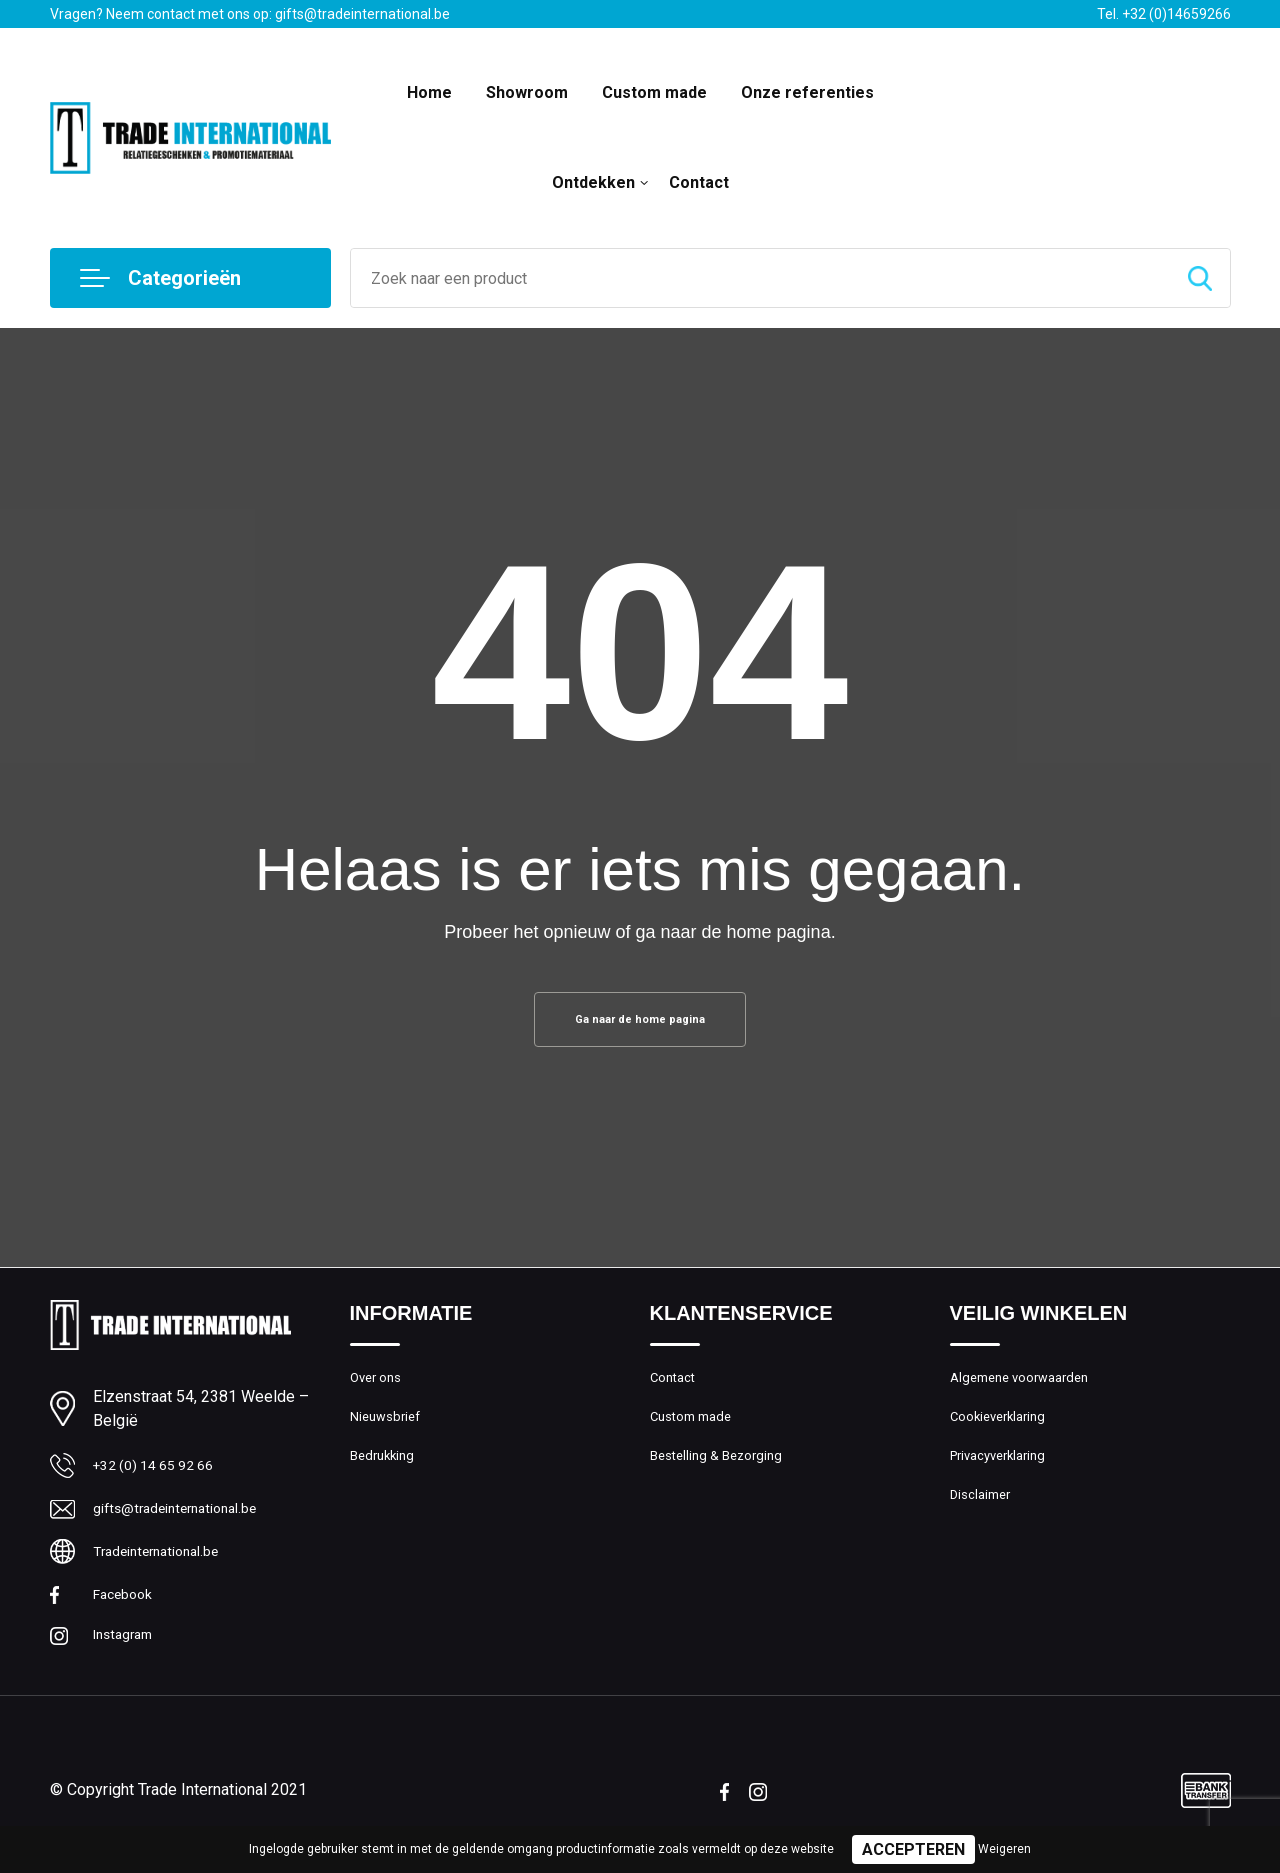  I want to click on Home, so click(429, 92).